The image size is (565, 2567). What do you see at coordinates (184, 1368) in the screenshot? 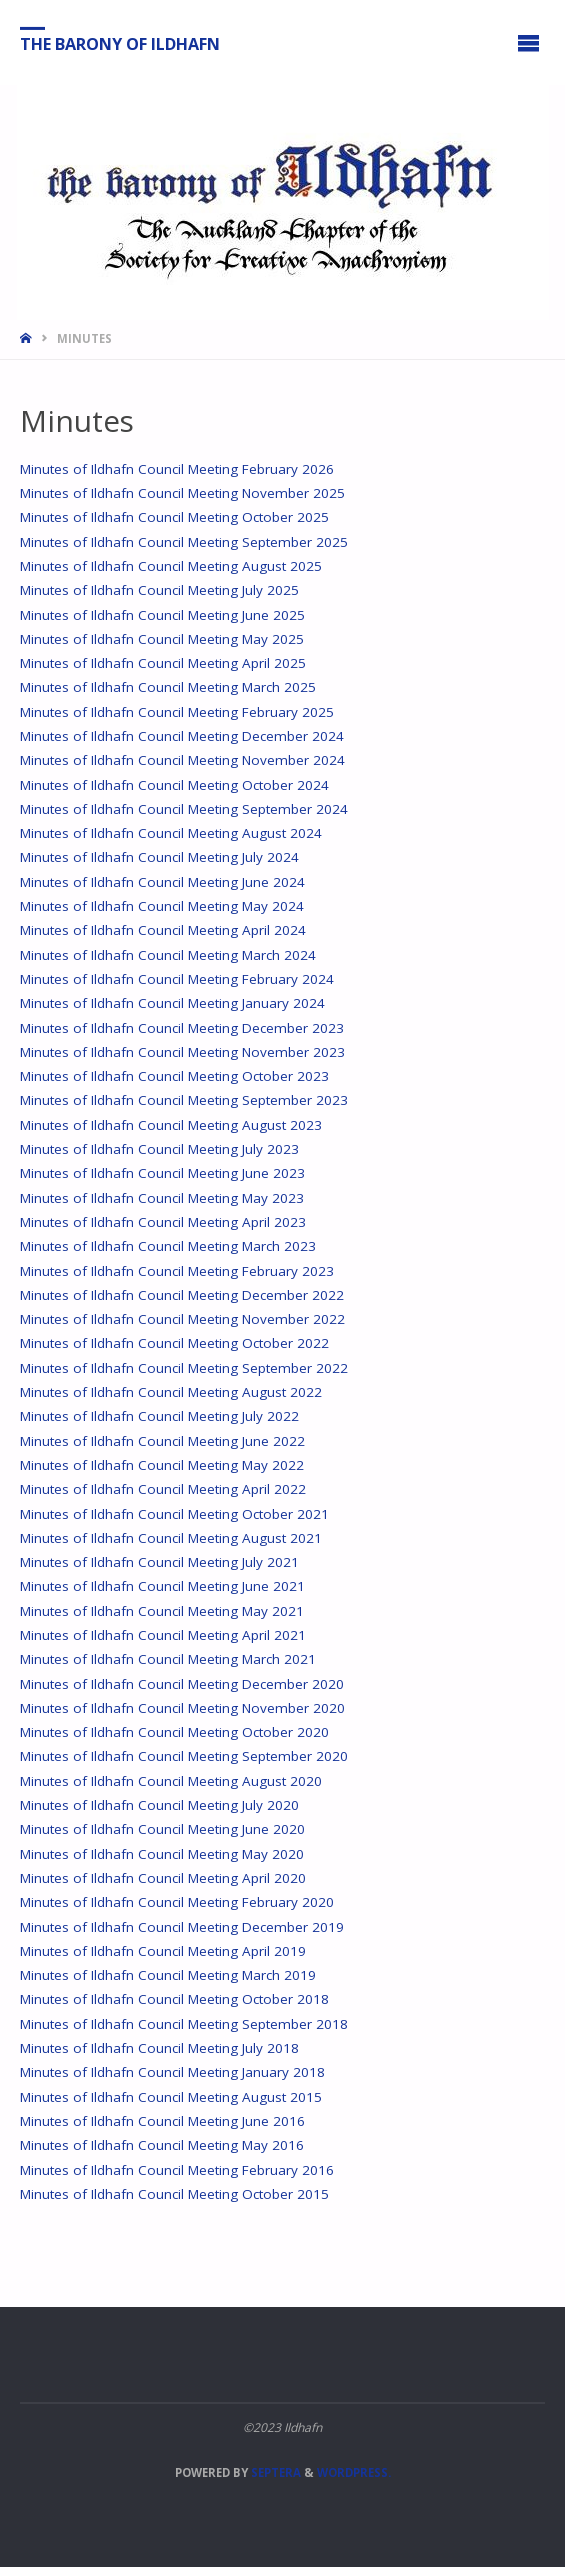
I see `Minutes of Ildhafn Council Meeting September 2022` at bounding box center [184, 1368].